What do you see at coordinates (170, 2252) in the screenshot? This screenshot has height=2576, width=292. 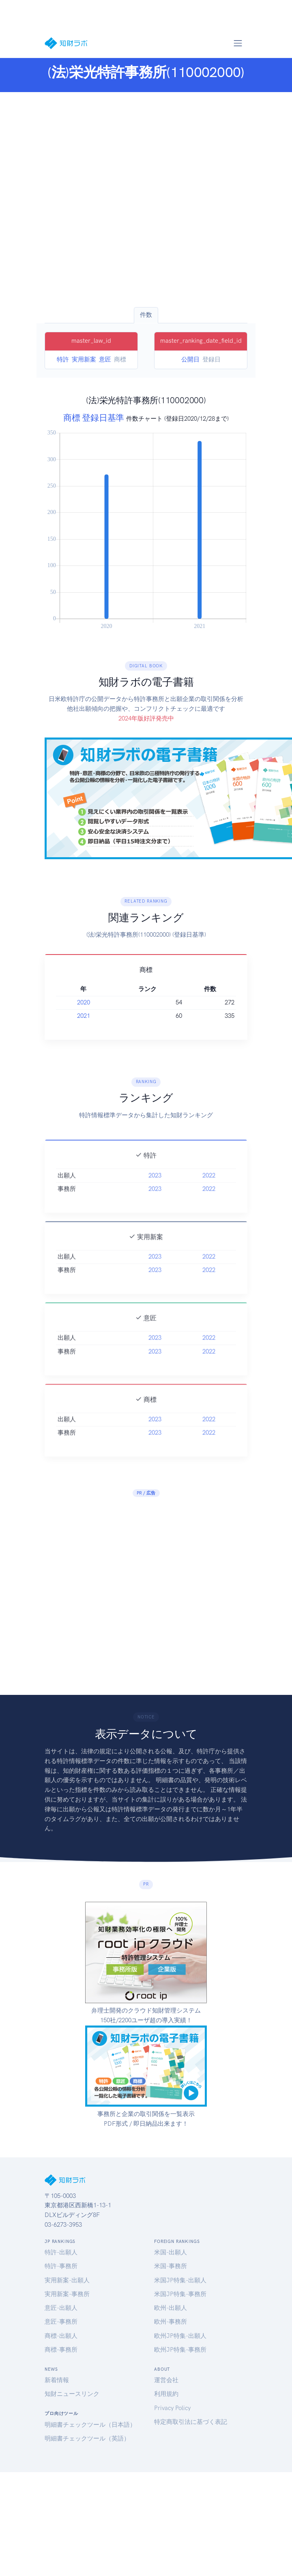 I see `米国-出願人` at bounding box center [170, 2252].